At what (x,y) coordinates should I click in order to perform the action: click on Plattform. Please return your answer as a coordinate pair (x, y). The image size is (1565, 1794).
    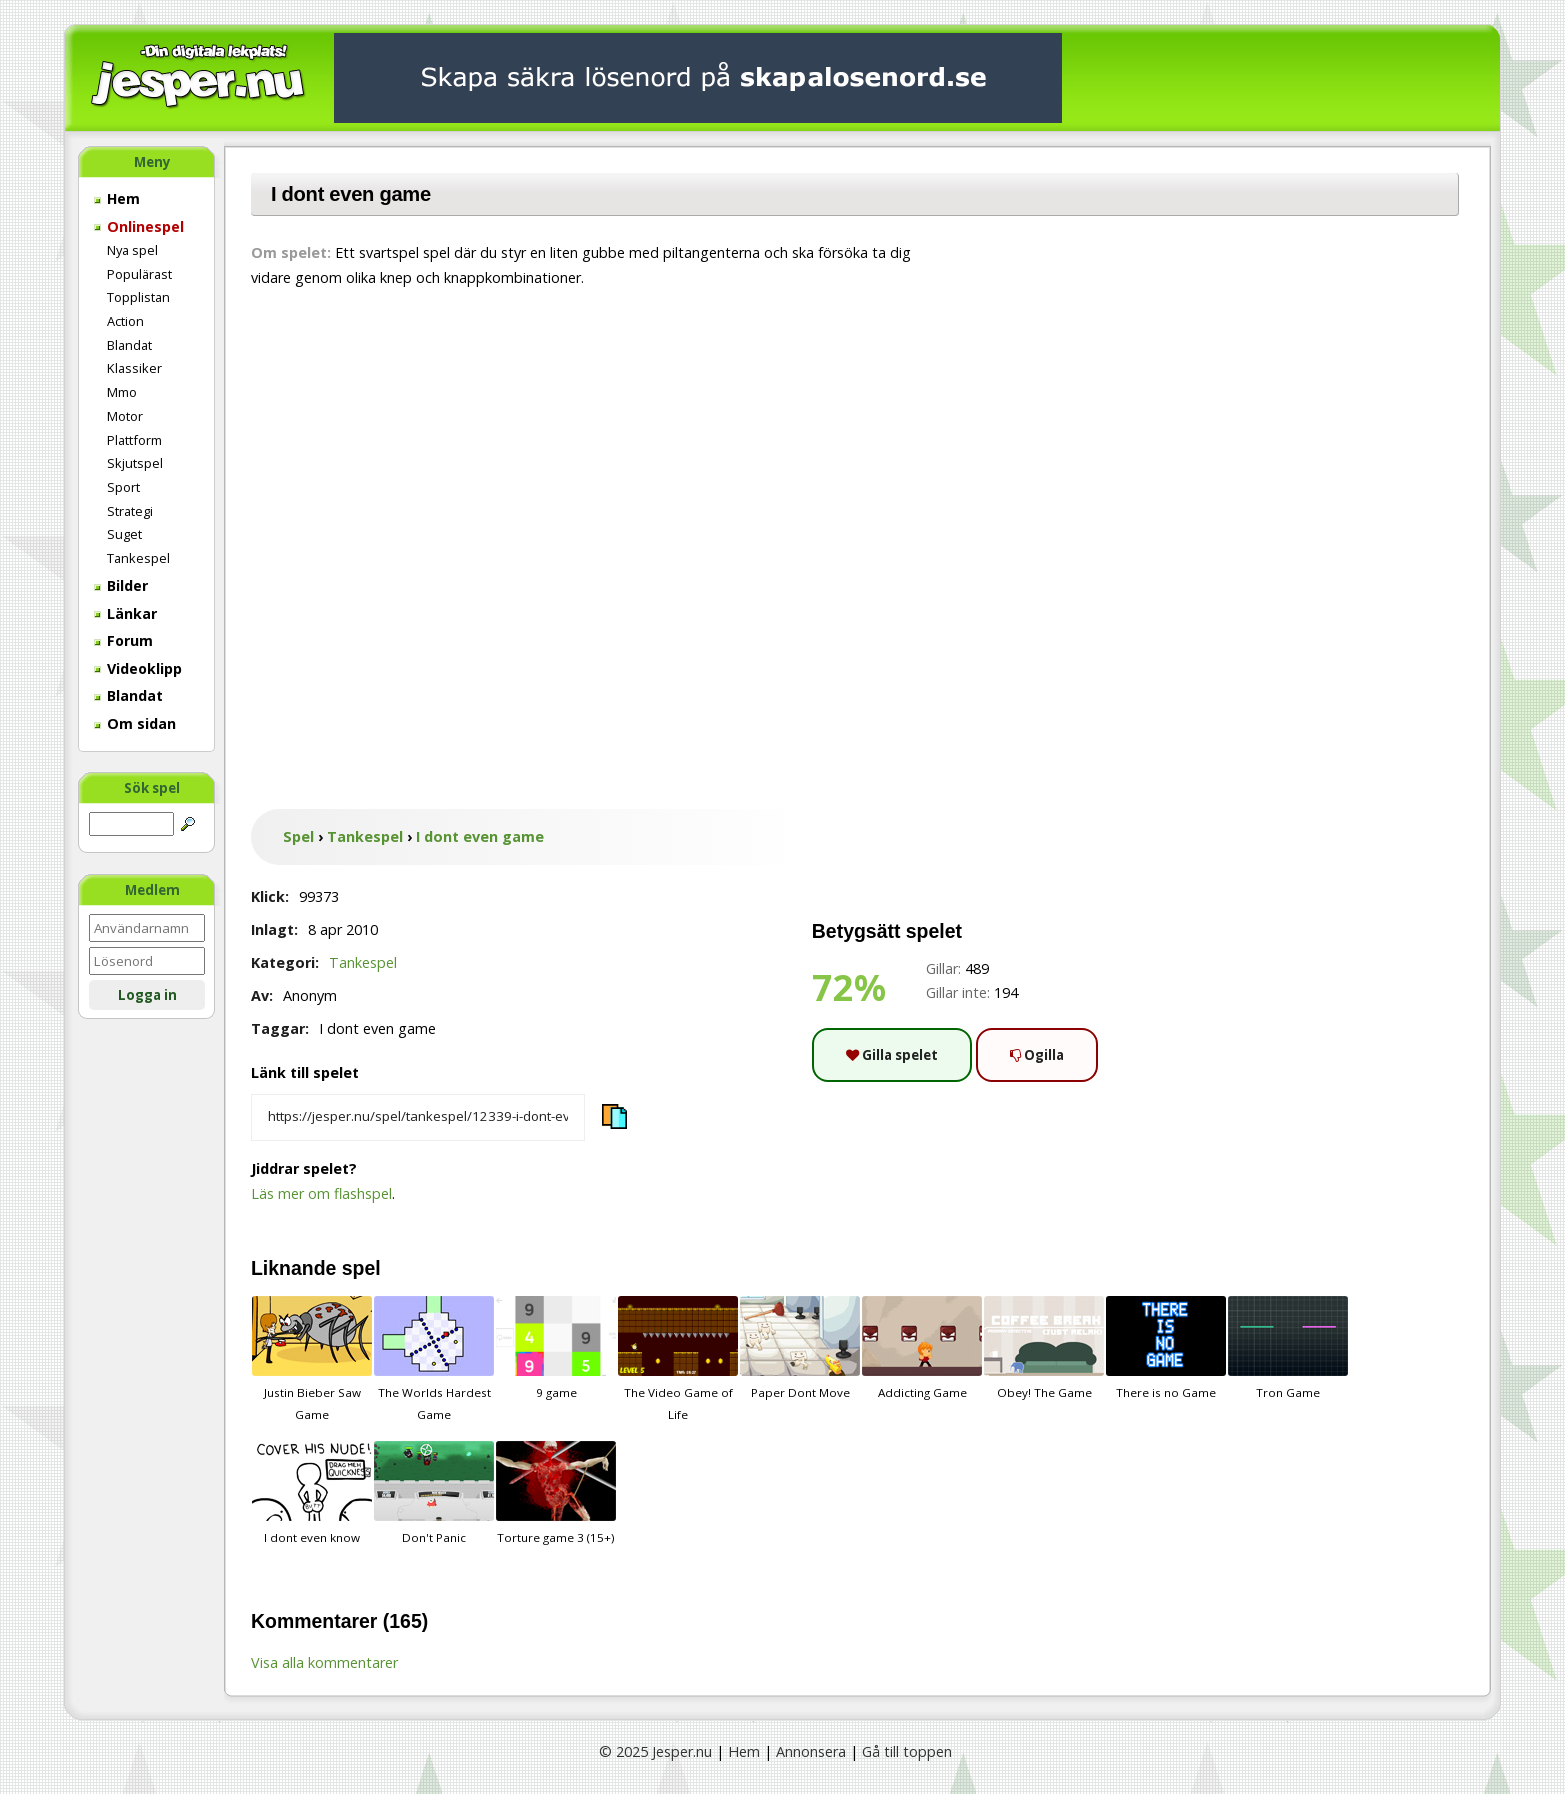
    Looking at the image, I should click on (134, 440).